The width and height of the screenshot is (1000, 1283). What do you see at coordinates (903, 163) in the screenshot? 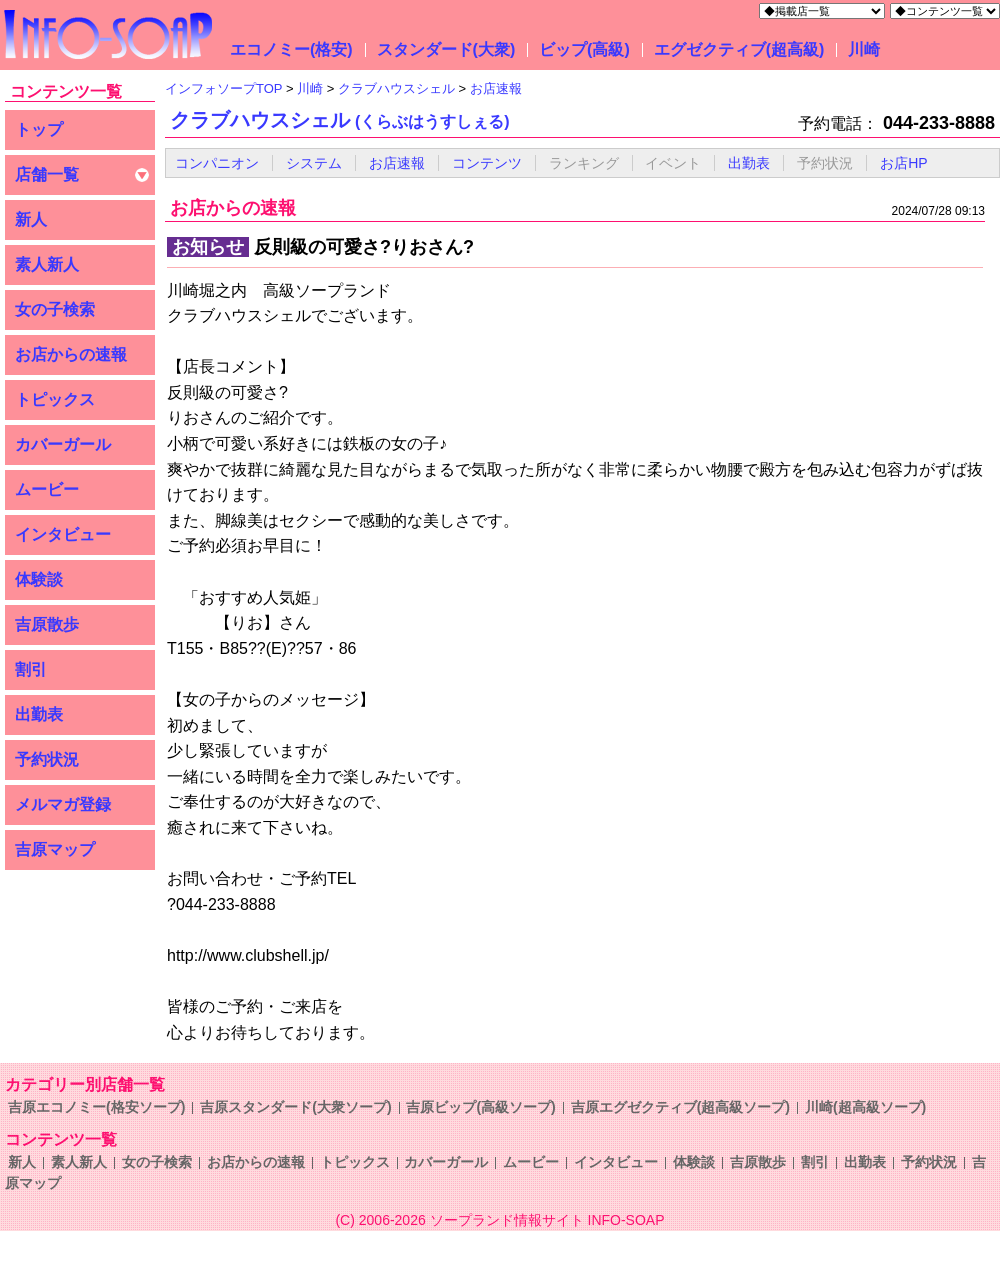
I see `お店HP` at bounding box center [903, 163].